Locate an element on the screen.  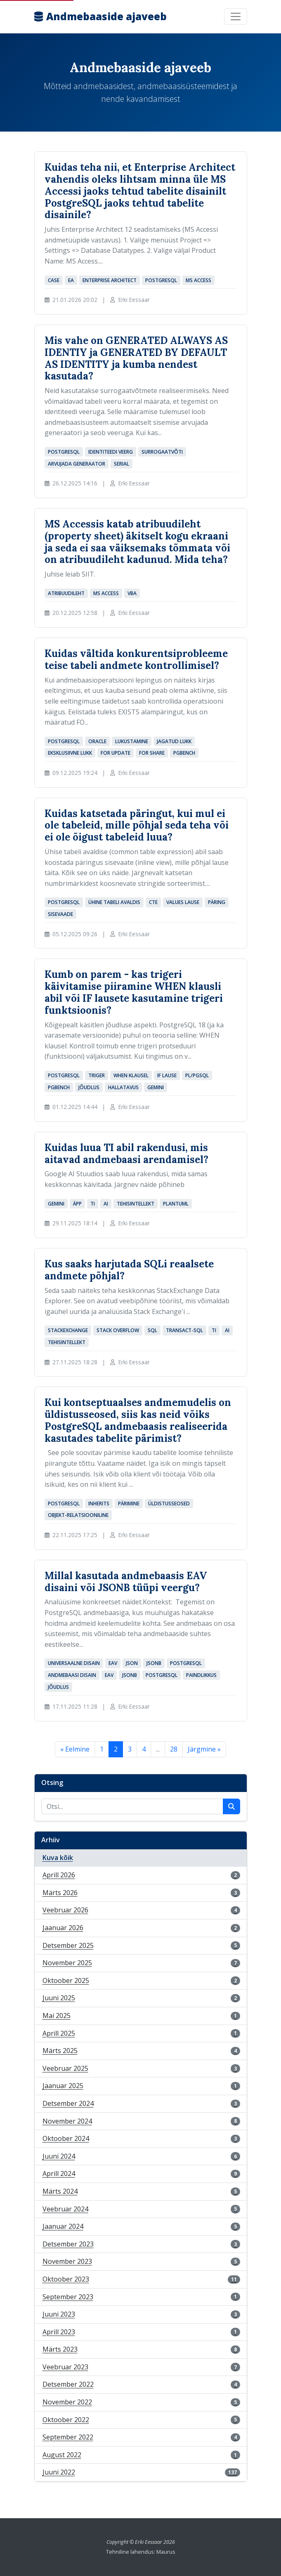
paindlikkus is located at coordinates (201, 1675).